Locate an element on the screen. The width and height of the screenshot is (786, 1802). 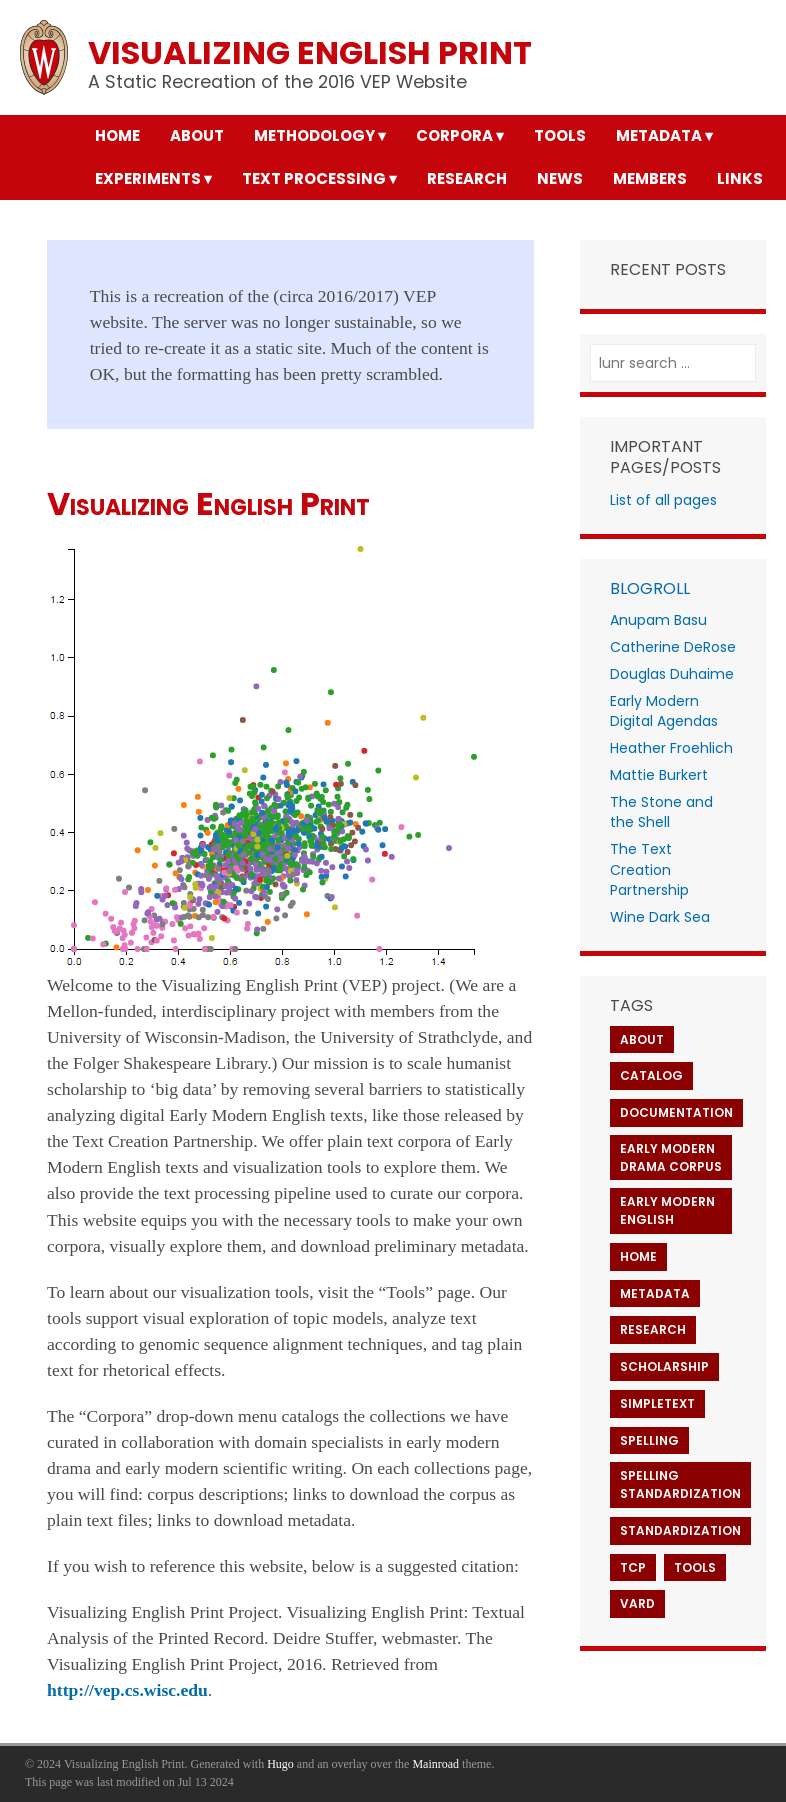
Hugo is located at coordinates (280, 1764).